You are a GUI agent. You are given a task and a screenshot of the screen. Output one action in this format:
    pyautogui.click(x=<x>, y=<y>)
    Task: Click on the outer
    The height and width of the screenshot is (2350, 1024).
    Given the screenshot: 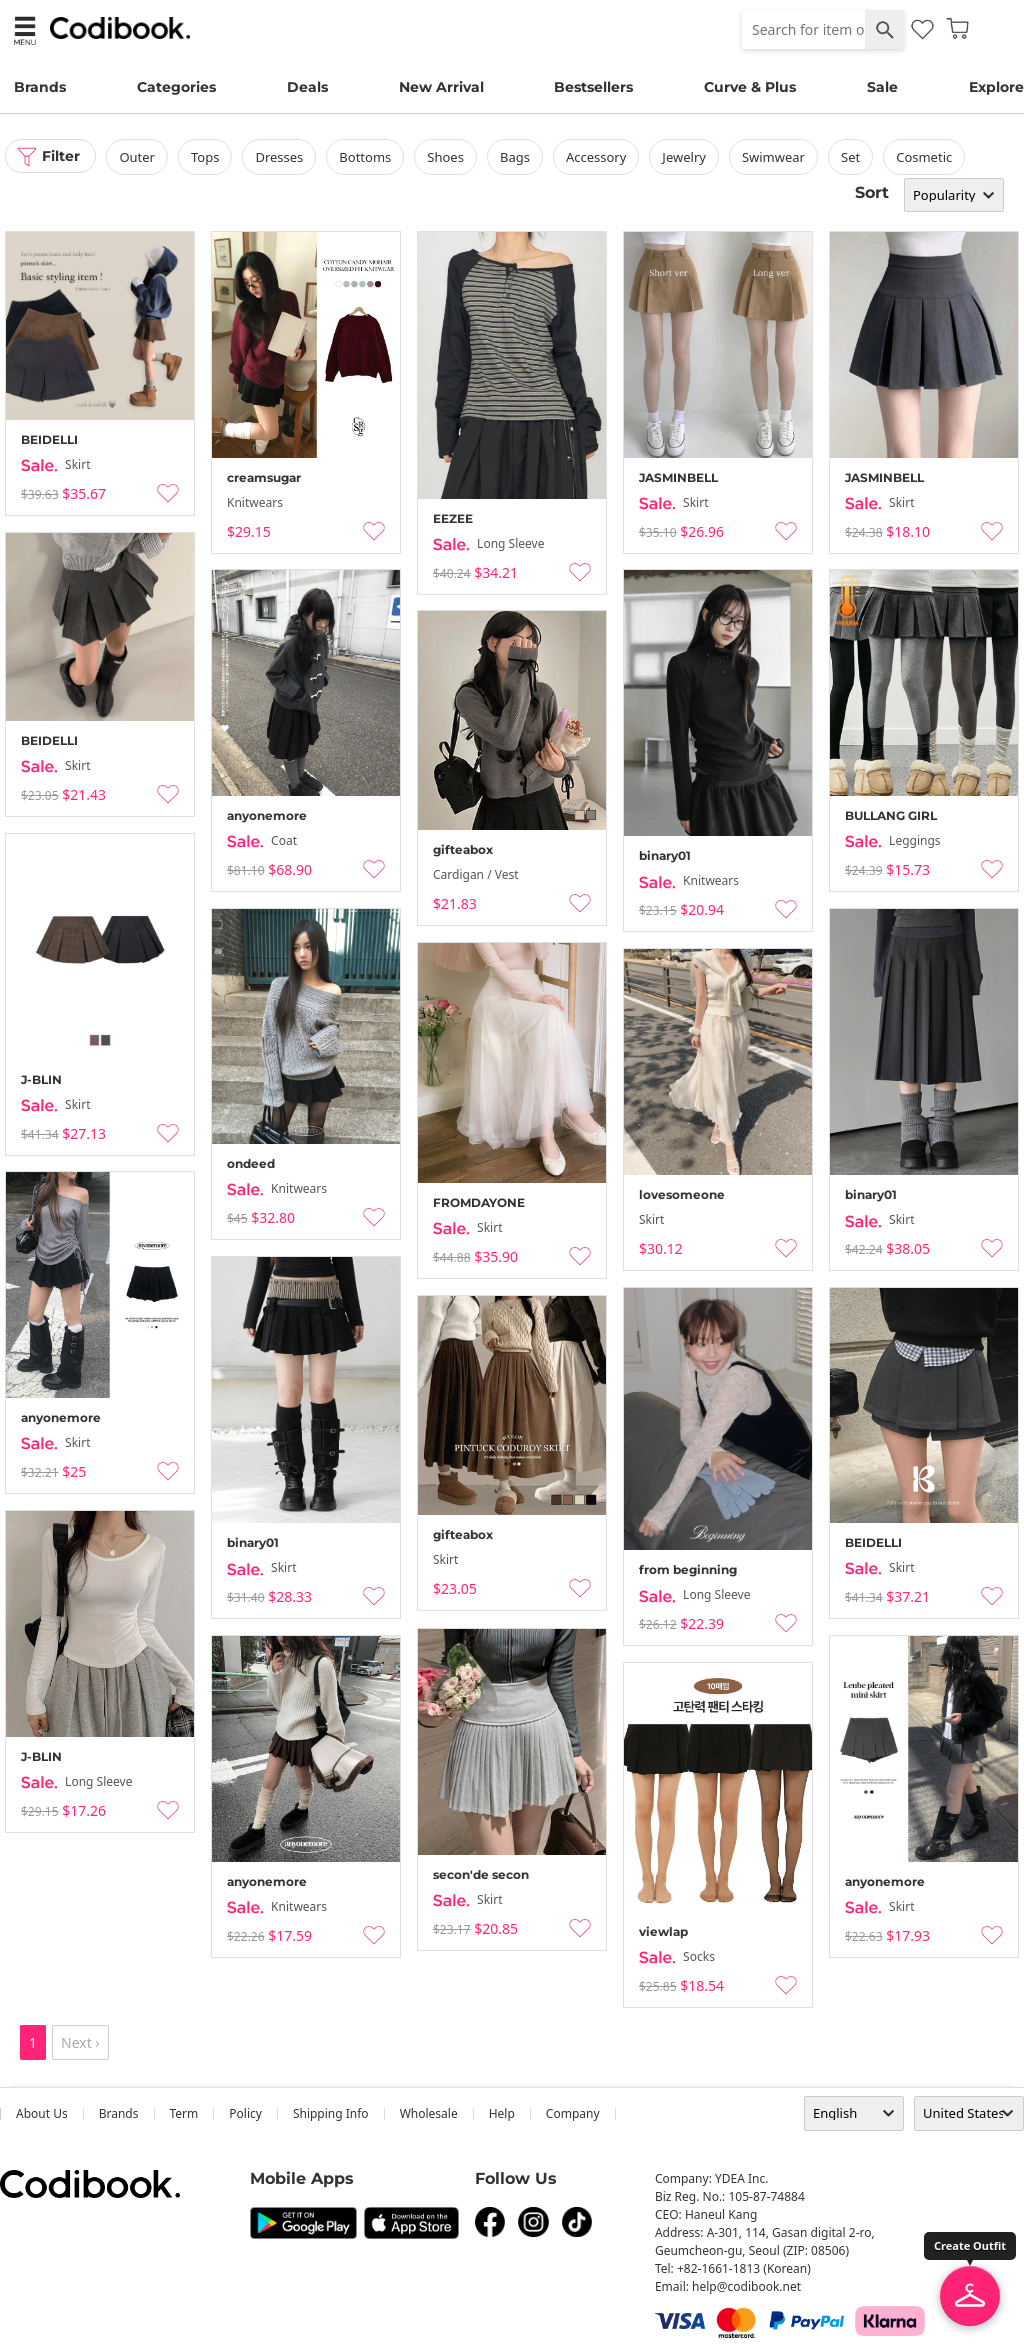 What is the action you would take?
    pyautogui.click(x=138, y=157)
    